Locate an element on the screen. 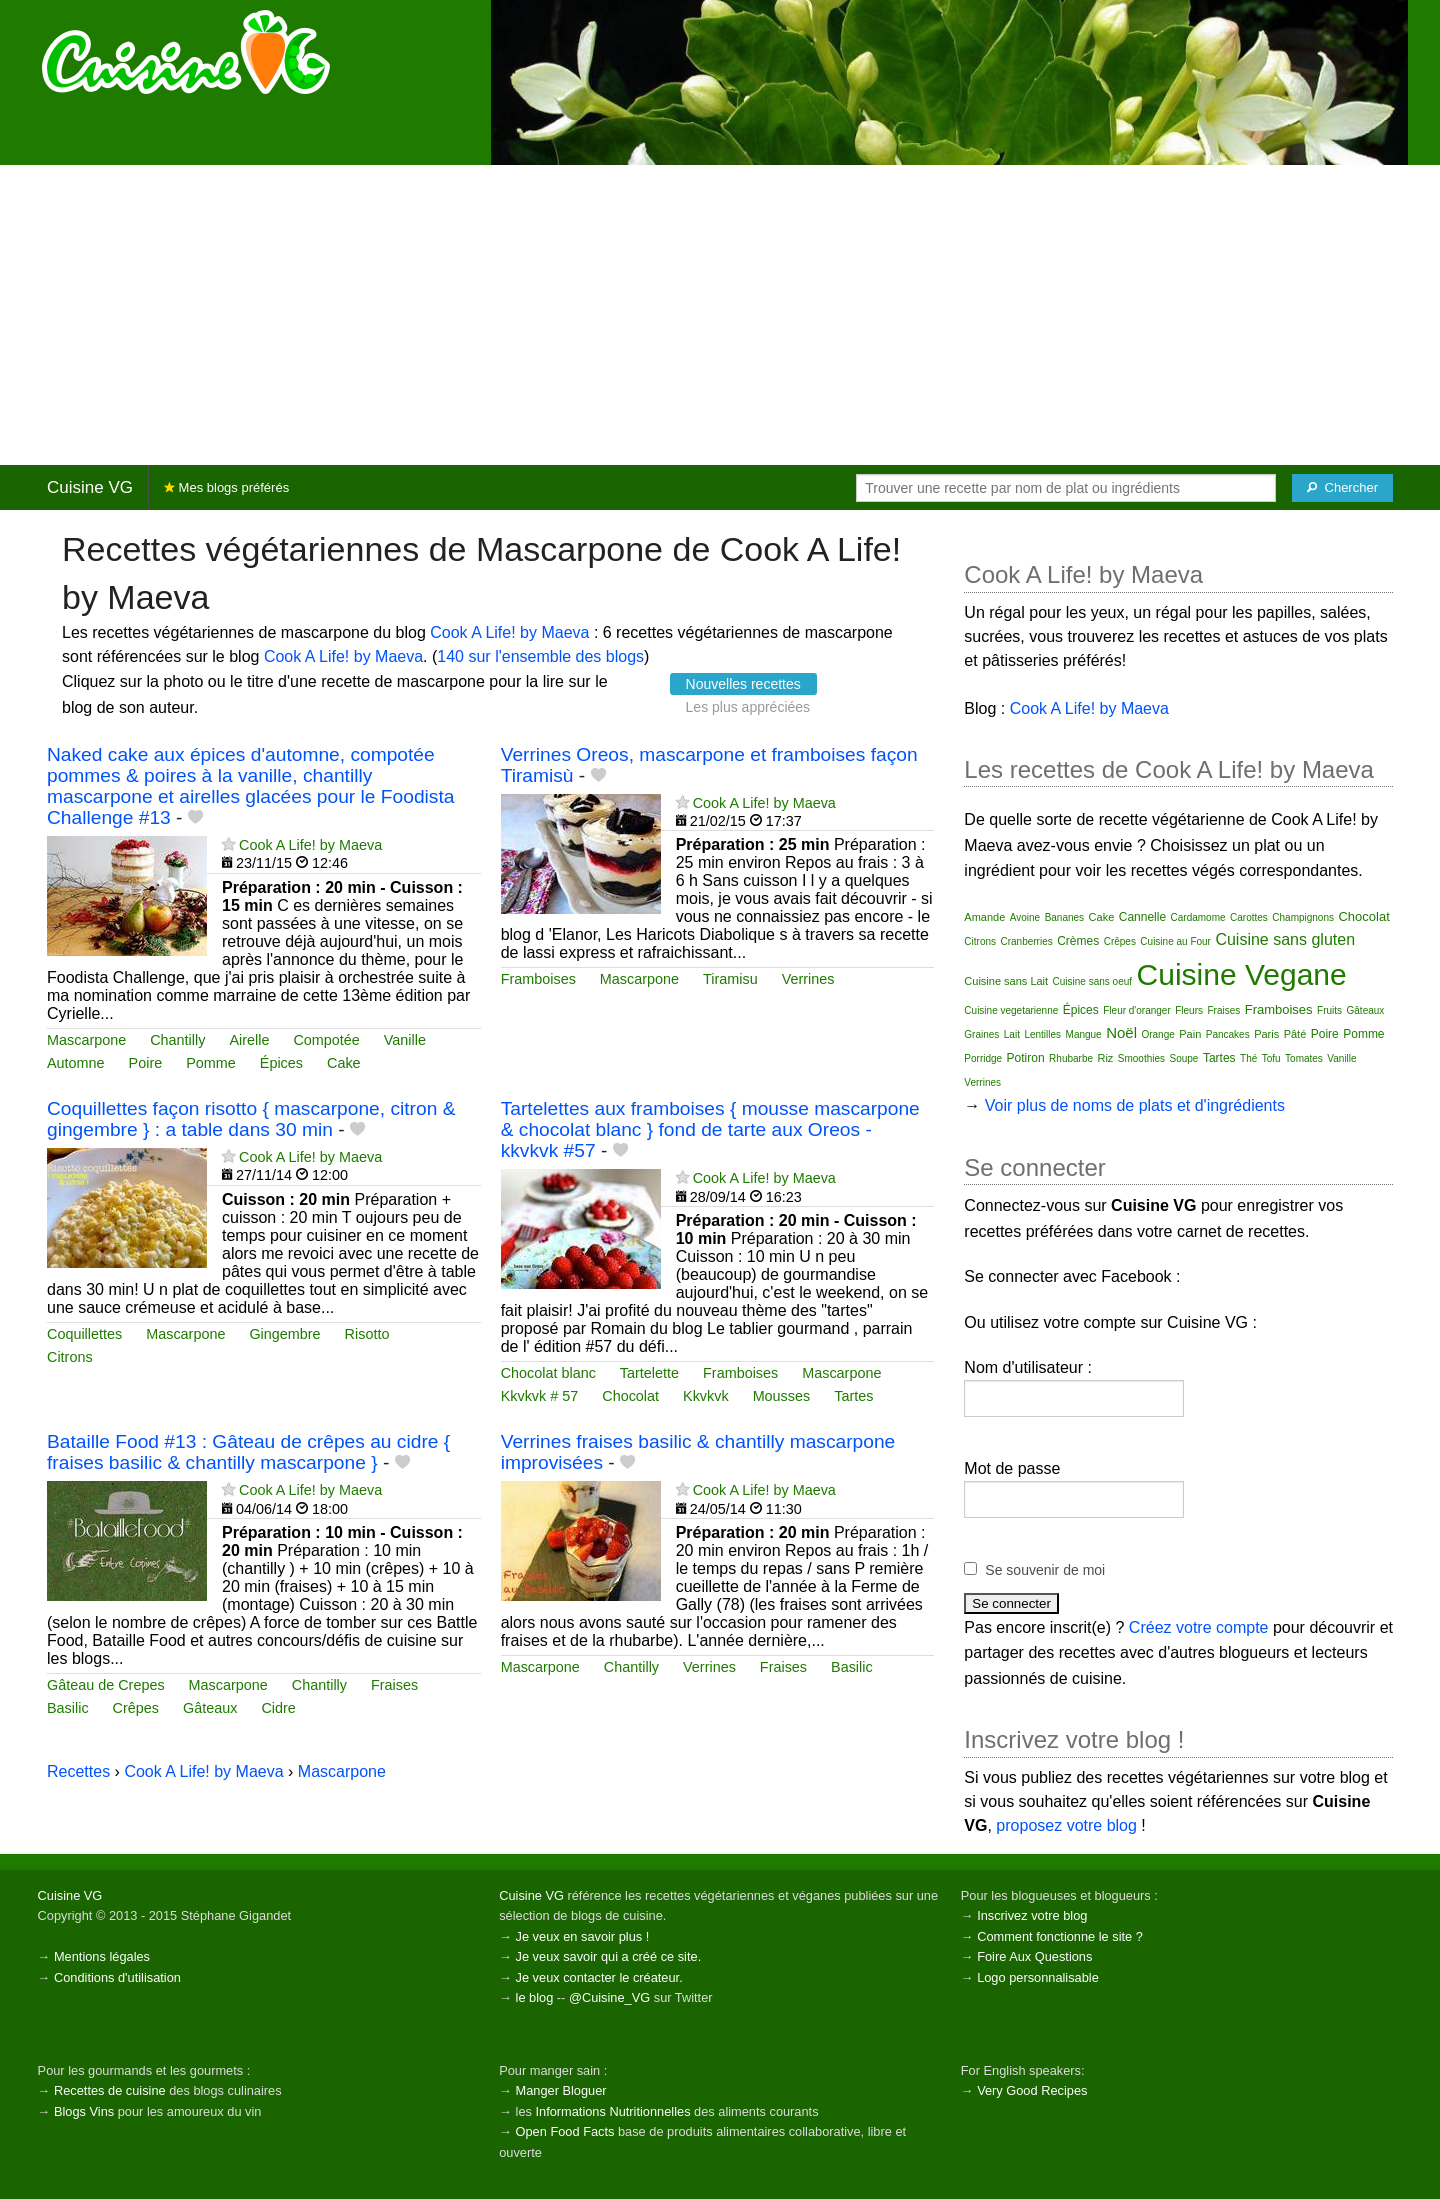 Image resolution: width=1440 pixels, height=2199 pixels. Fleurs is located at coordinates (1189, 1010).